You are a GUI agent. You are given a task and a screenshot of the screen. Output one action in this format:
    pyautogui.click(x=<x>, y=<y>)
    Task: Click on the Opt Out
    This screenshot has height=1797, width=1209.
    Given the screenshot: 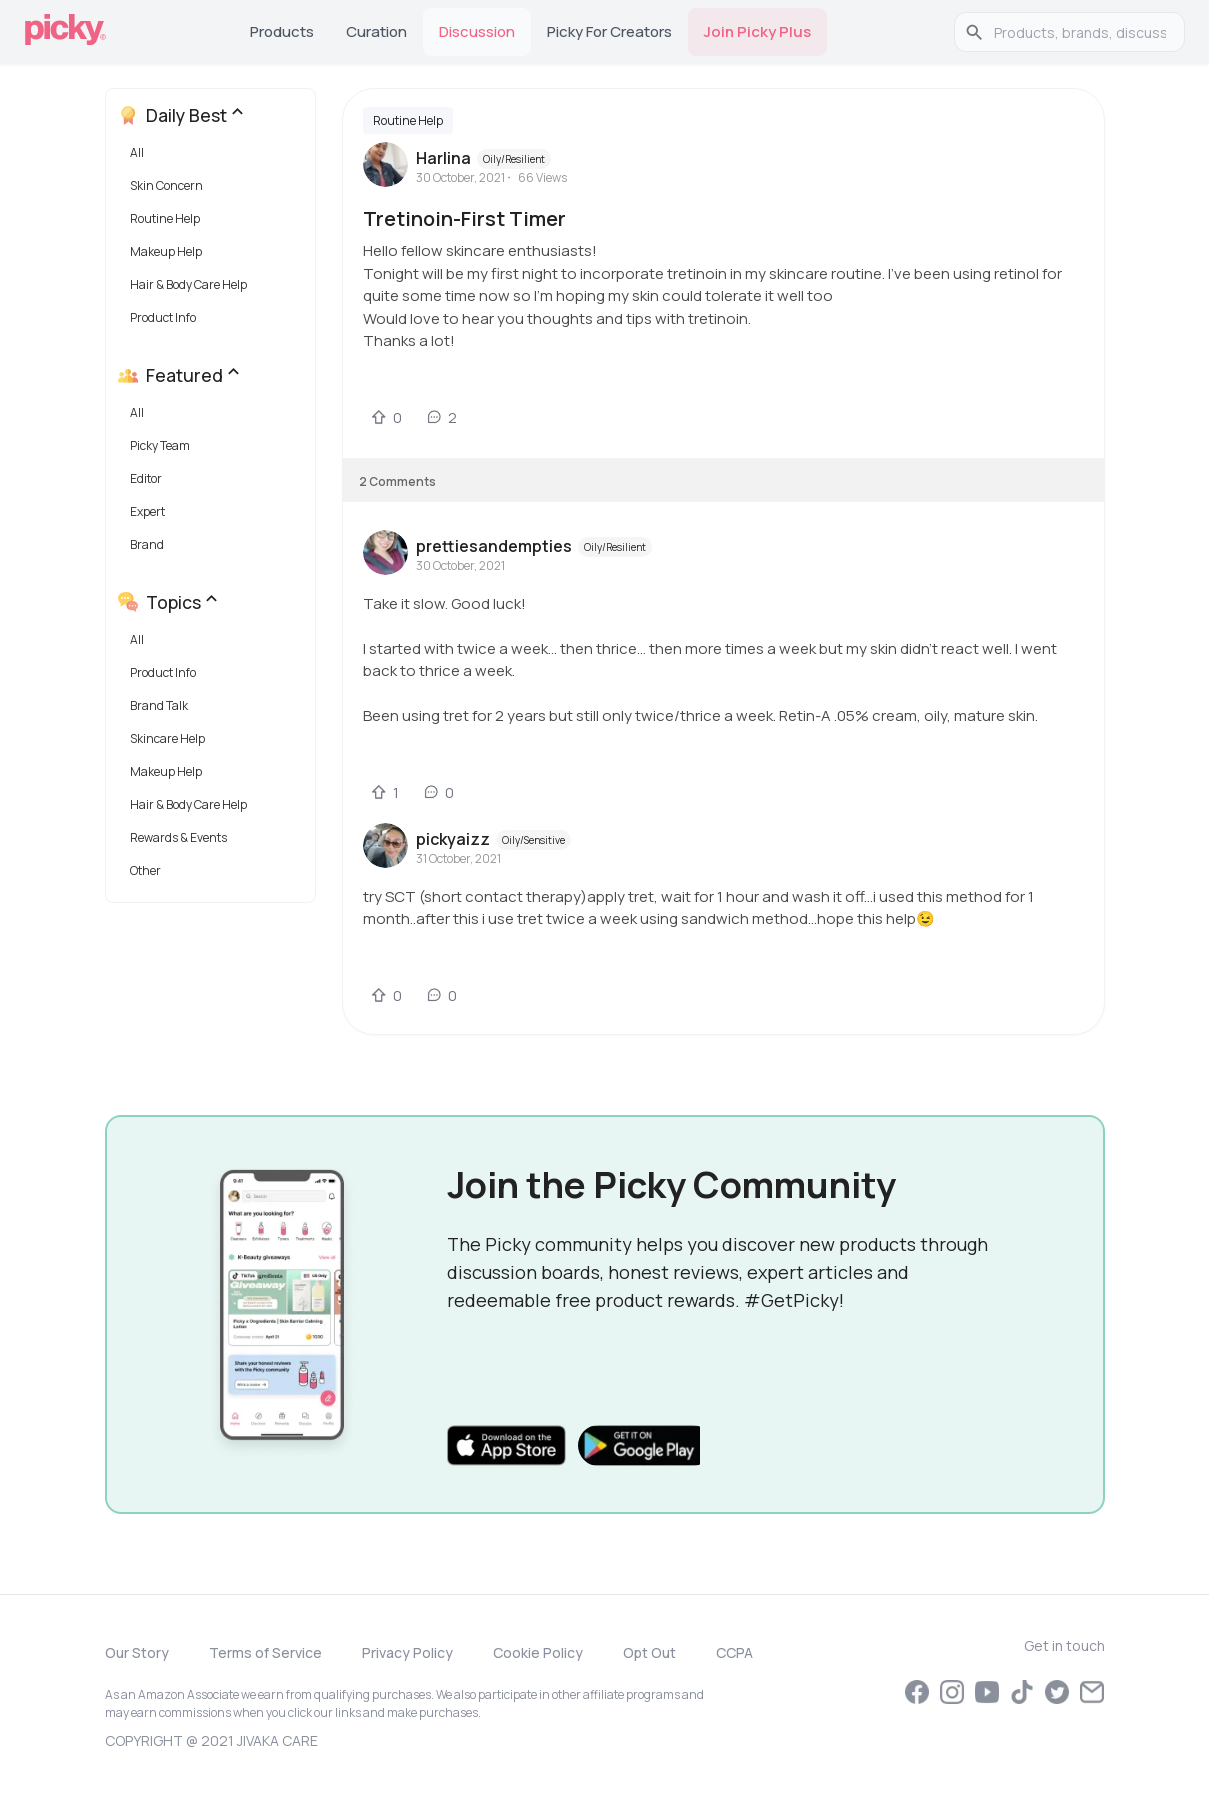 What is the action you would take?
    pyautogui.click(x=649, y=1652)
    